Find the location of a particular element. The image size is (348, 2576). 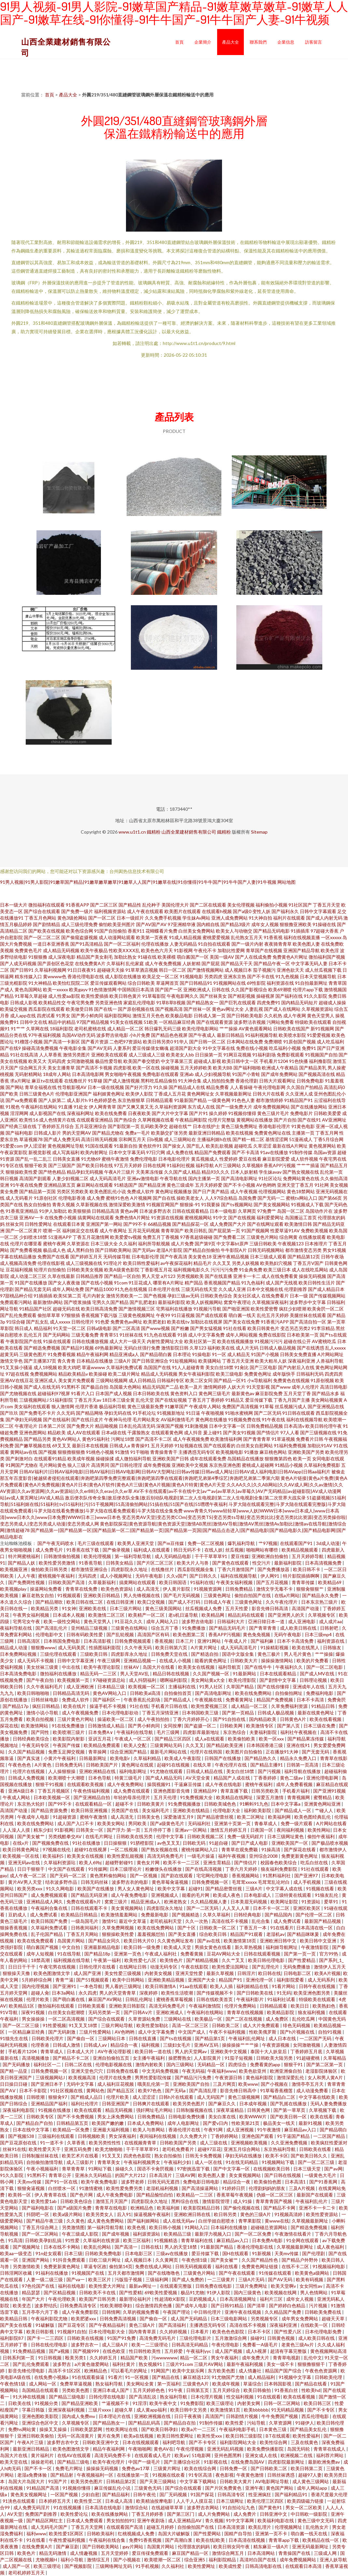

97密挑迅雷下载 is located at coordinates (194, 2168).